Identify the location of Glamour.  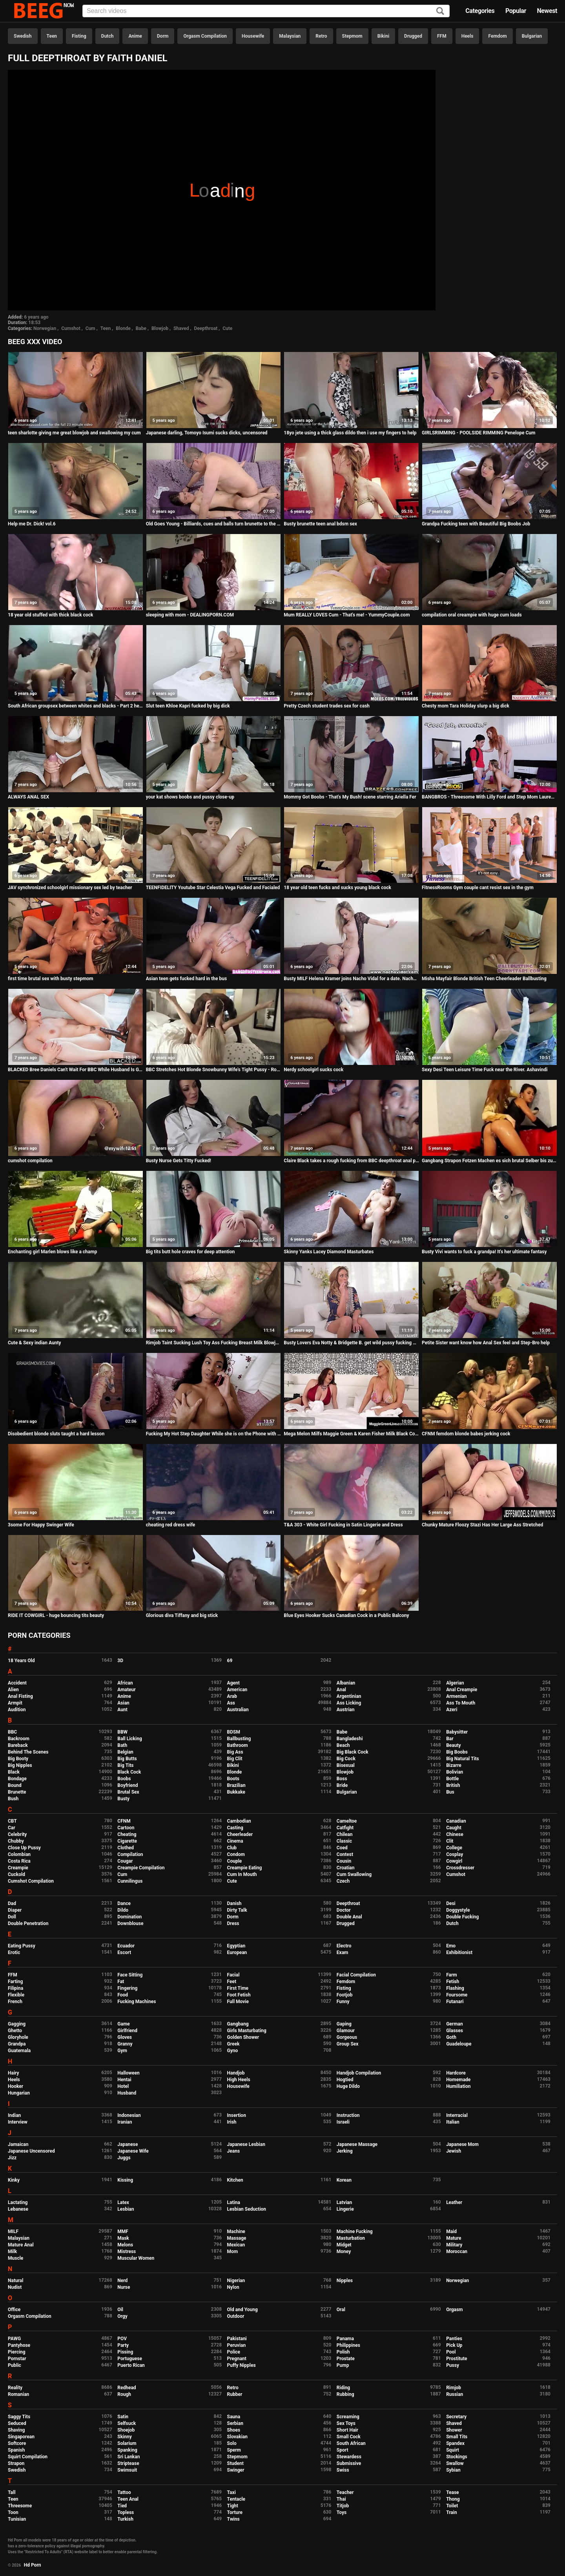
(346, 2030).